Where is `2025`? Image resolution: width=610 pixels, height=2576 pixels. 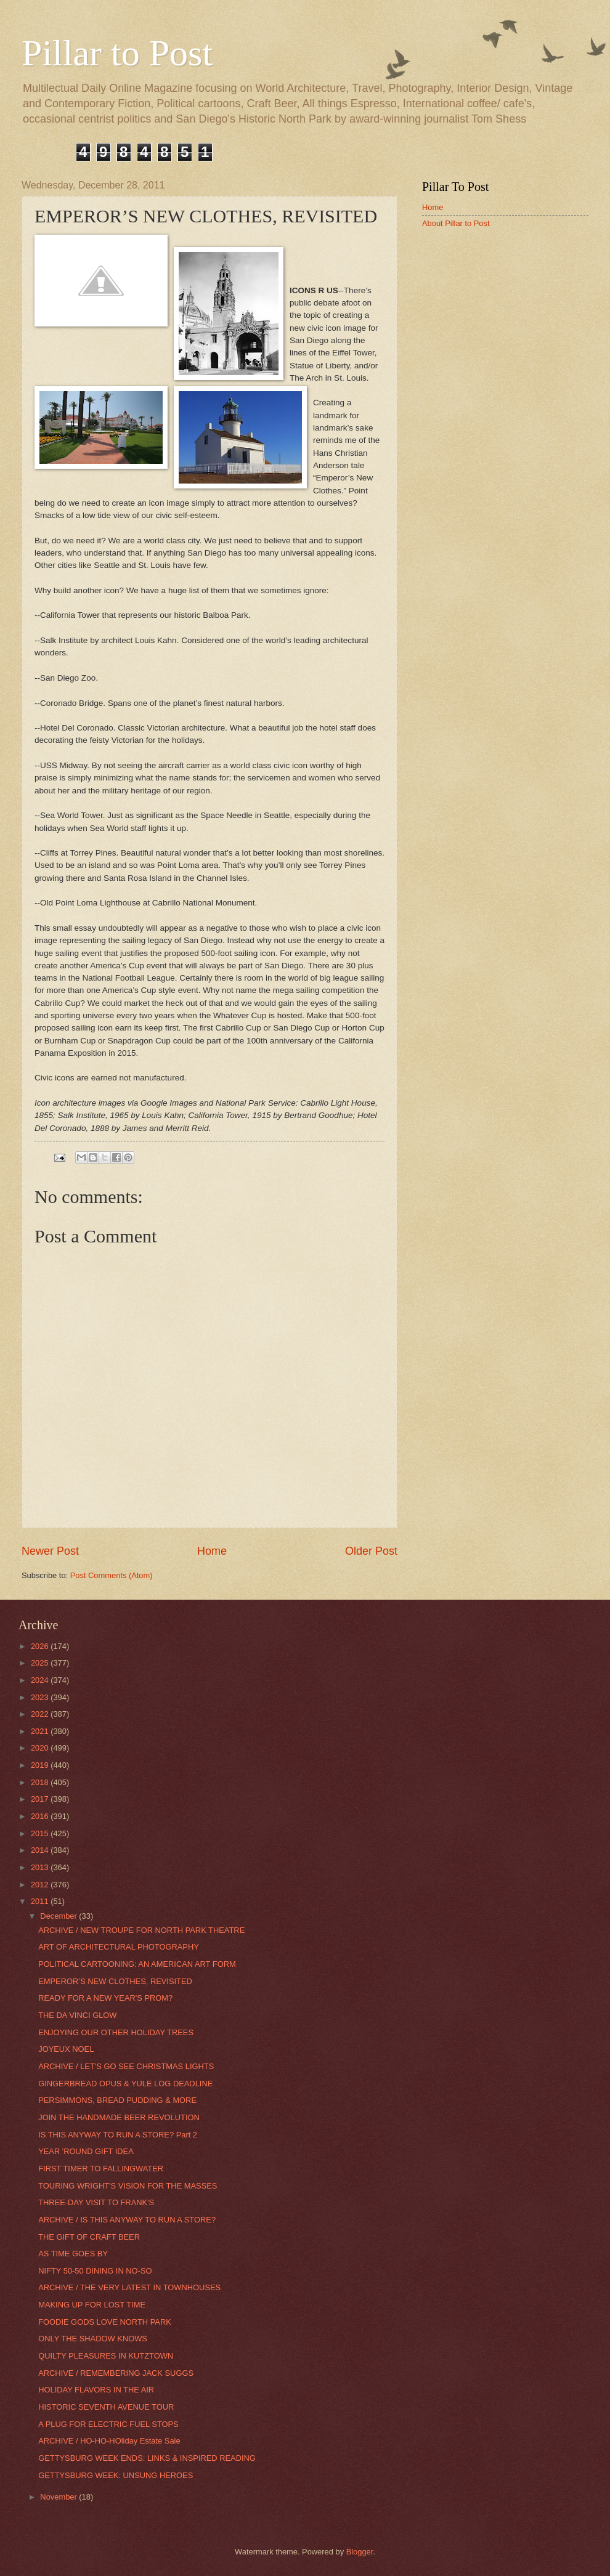
2025 is located at coordinates (41, 1662).